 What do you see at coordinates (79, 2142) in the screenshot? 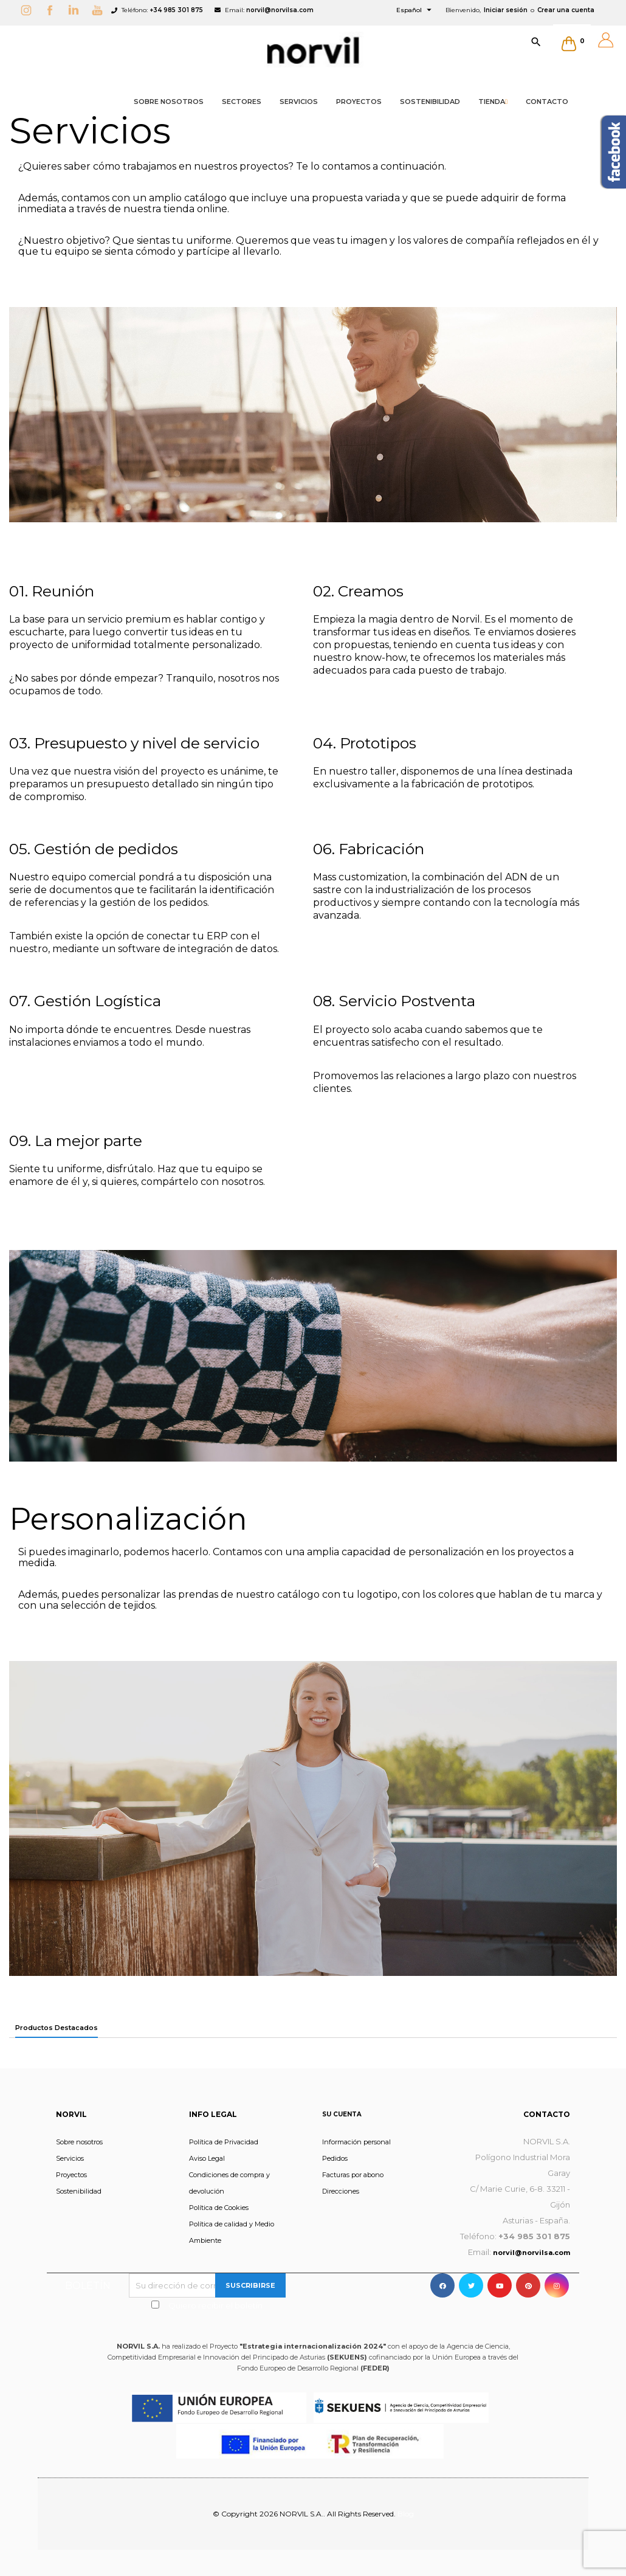
I see `Sobre nosotros` at bounding box center [79, 2142].